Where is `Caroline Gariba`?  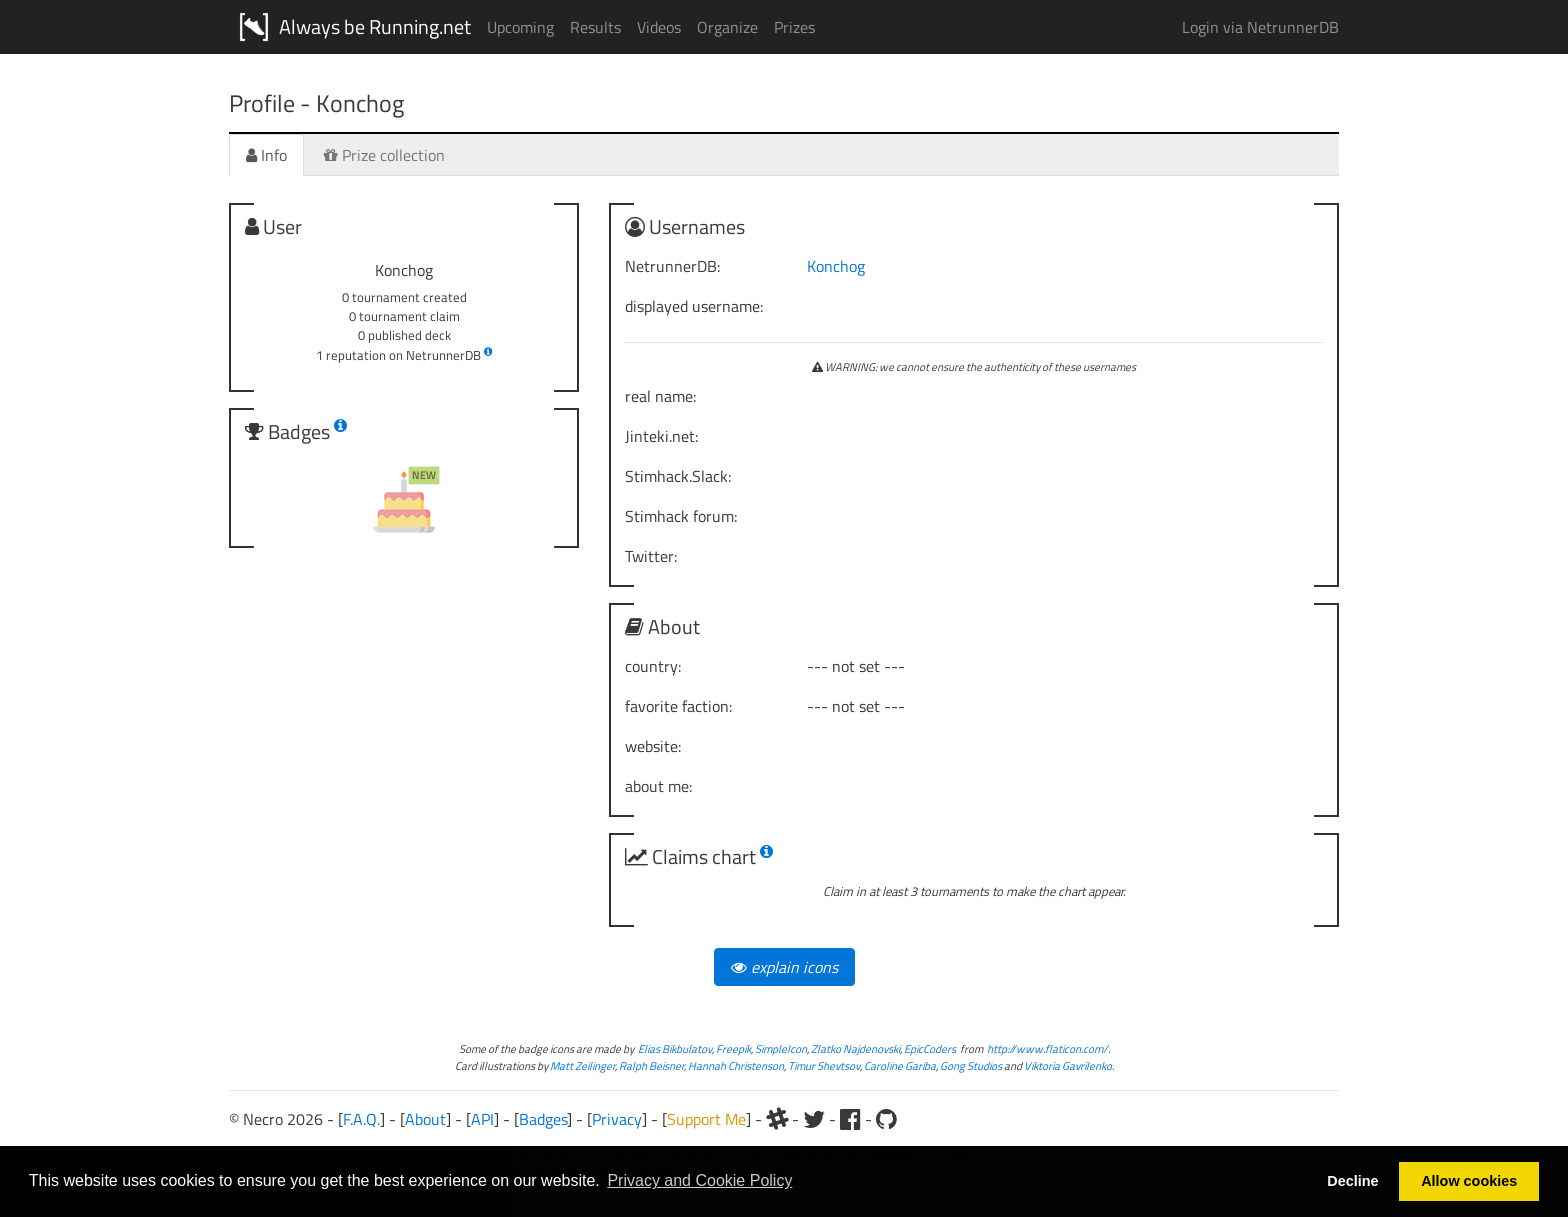 Caroline Gariba is located at coordinates (900, 1065).